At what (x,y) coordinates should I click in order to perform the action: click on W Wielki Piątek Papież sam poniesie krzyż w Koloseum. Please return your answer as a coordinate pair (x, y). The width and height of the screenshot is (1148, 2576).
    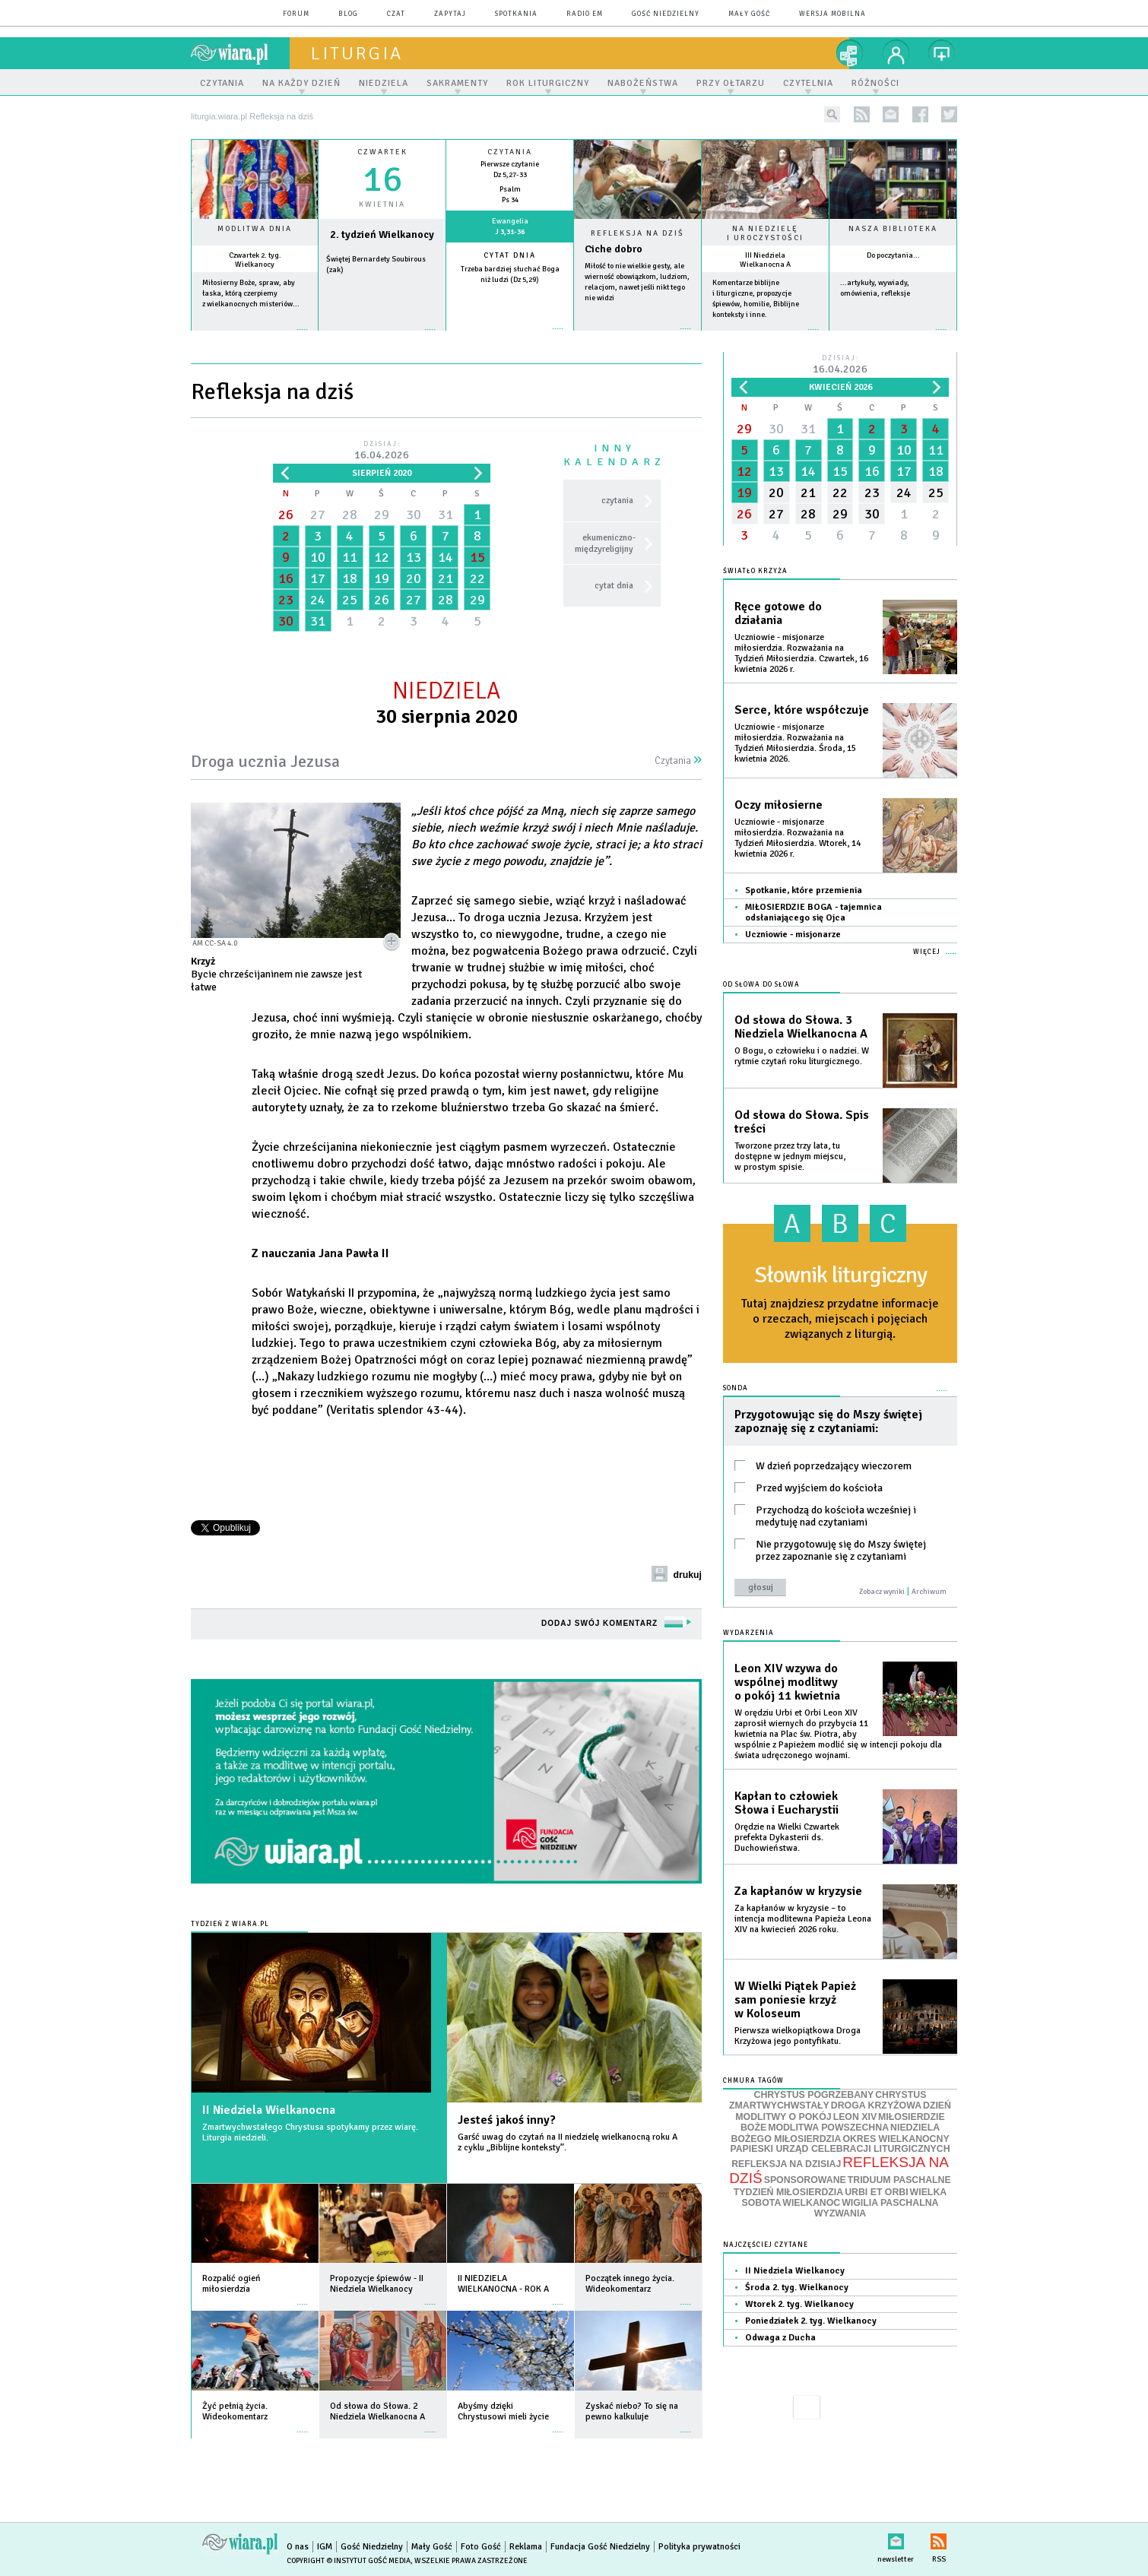
    Looking at the image, I should click on (795, 1999).